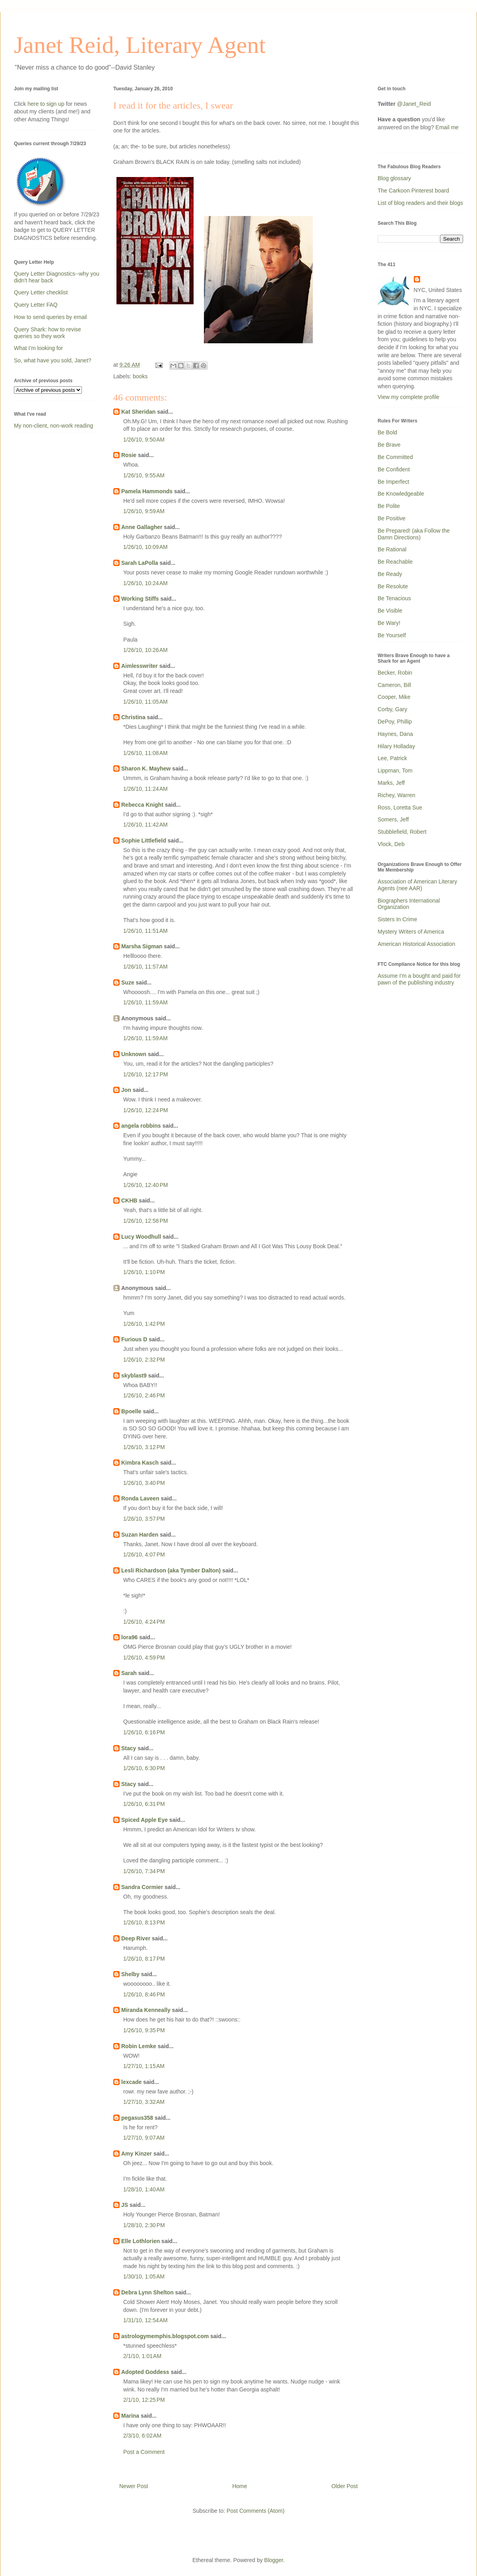 The width and height of the screenshot is (477, 2576). I want to click on DePoy, Phillip, so click(395, 721).